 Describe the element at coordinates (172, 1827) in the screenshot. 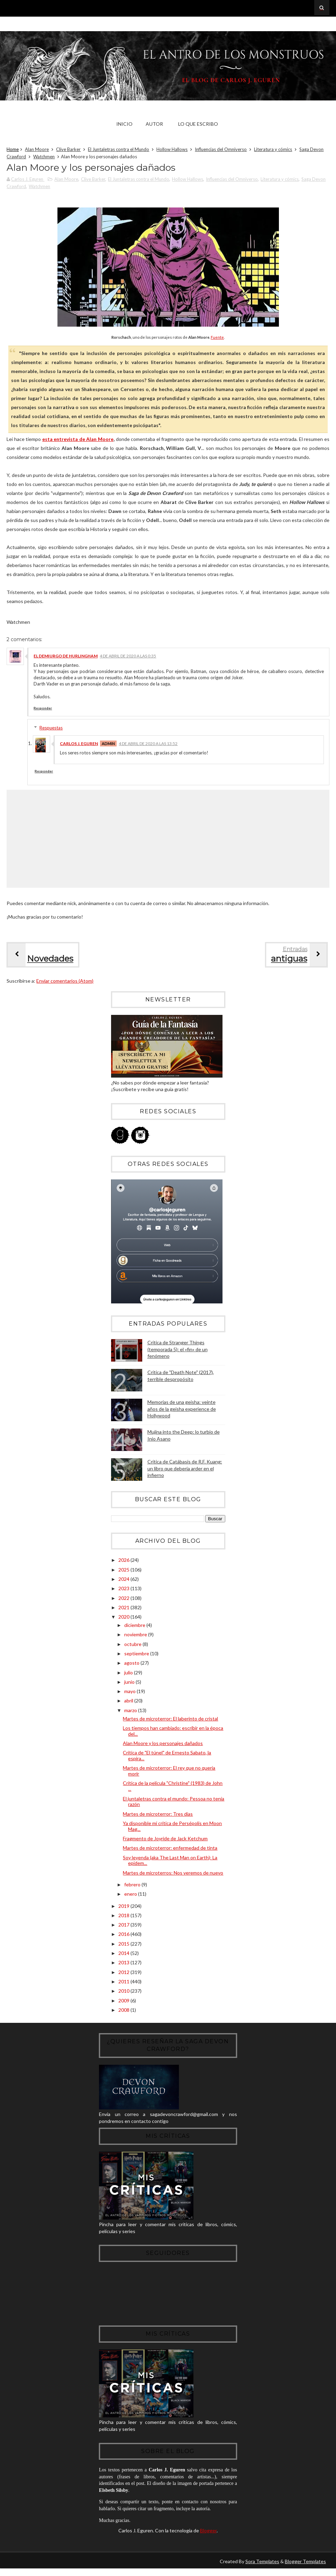

I see `Ya disponible mi crítica de Persépolis en Moon Mag...` at that location.